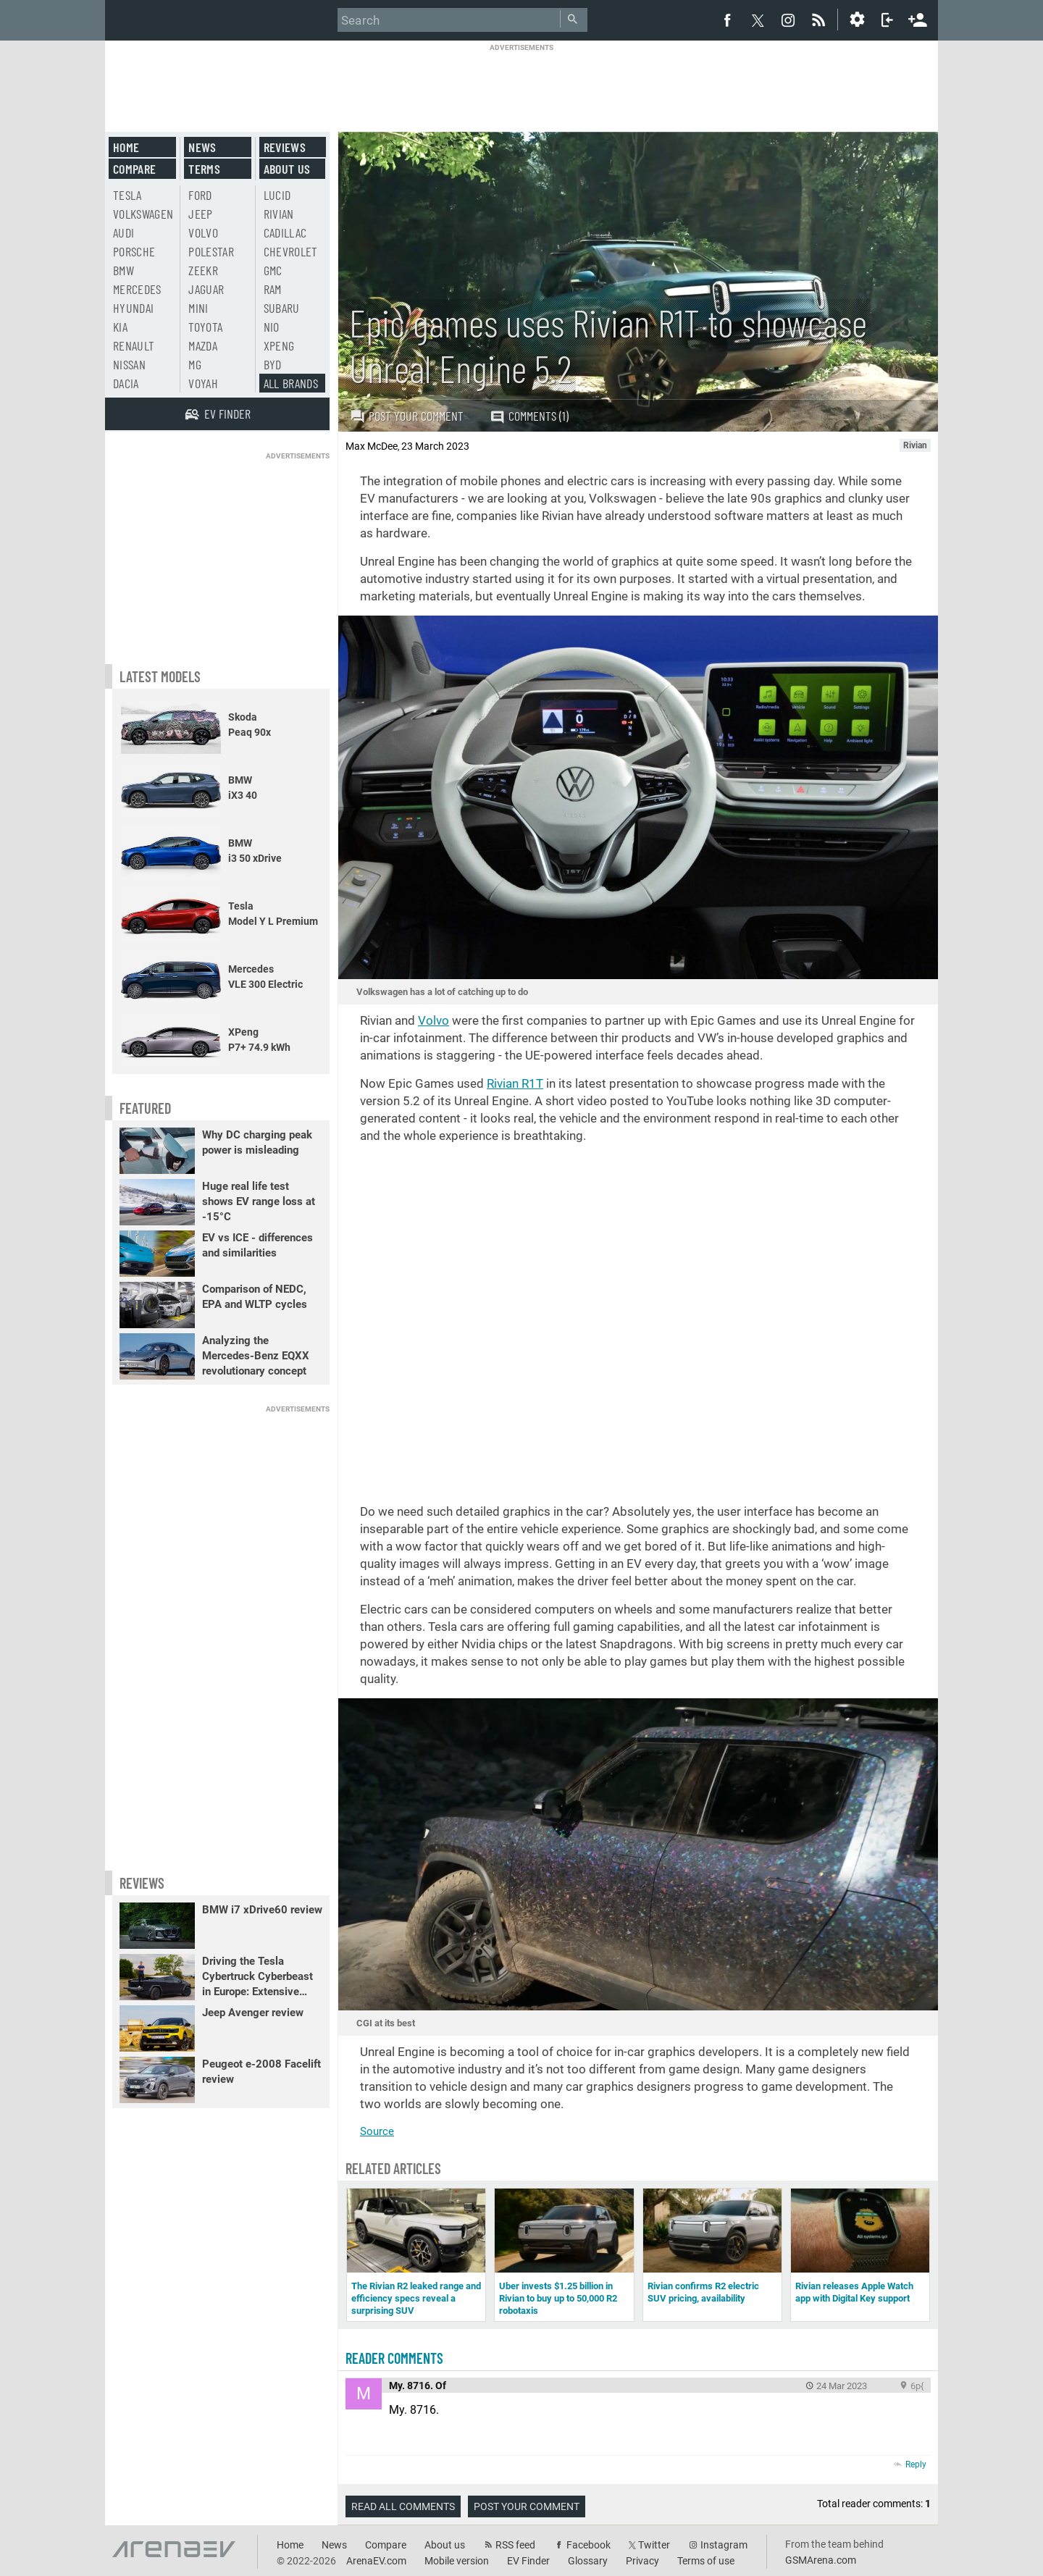 The width and height of the screenshot is (1043, 2576). What do you see at coordinates (134, 169) in the screenshot?
I see `Compare` at bounding box center [134, 169].